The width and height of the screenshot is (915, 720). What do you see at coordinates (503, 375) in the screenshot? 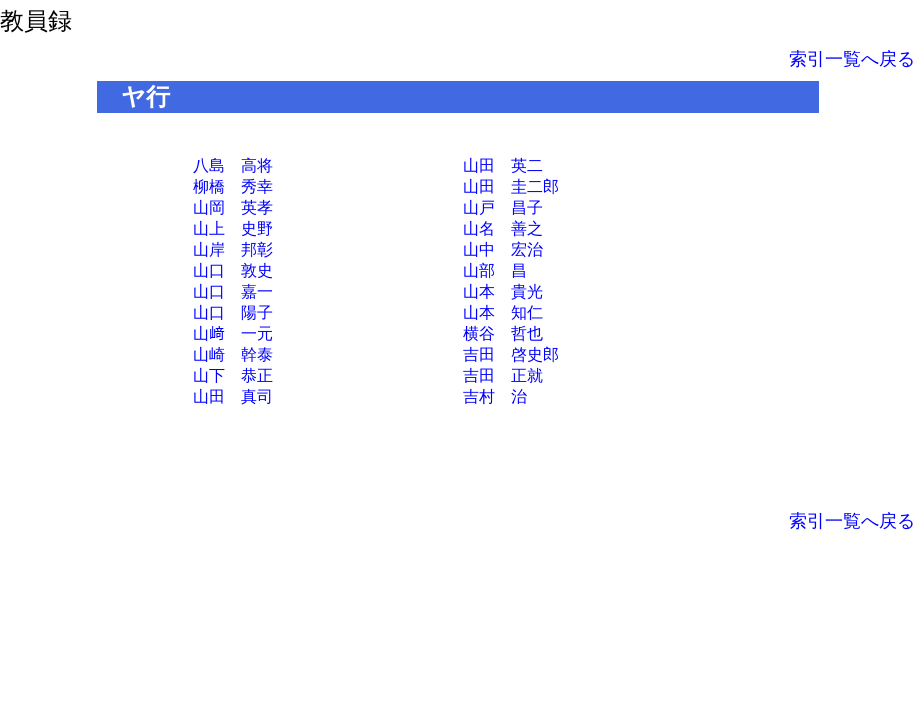
I see `吉田 正就` at bounding box center [503, 375].